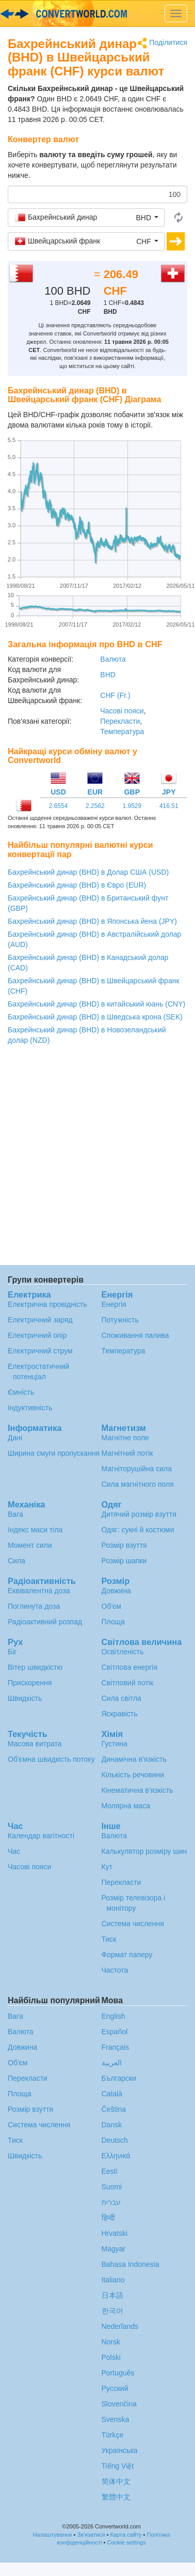 The height and width of the screenshot is (2576, 195). What do you see at coordinates (96, 1158) in the screenshot?
I see `[Advertisement]` at bounding box center [96, 1158].